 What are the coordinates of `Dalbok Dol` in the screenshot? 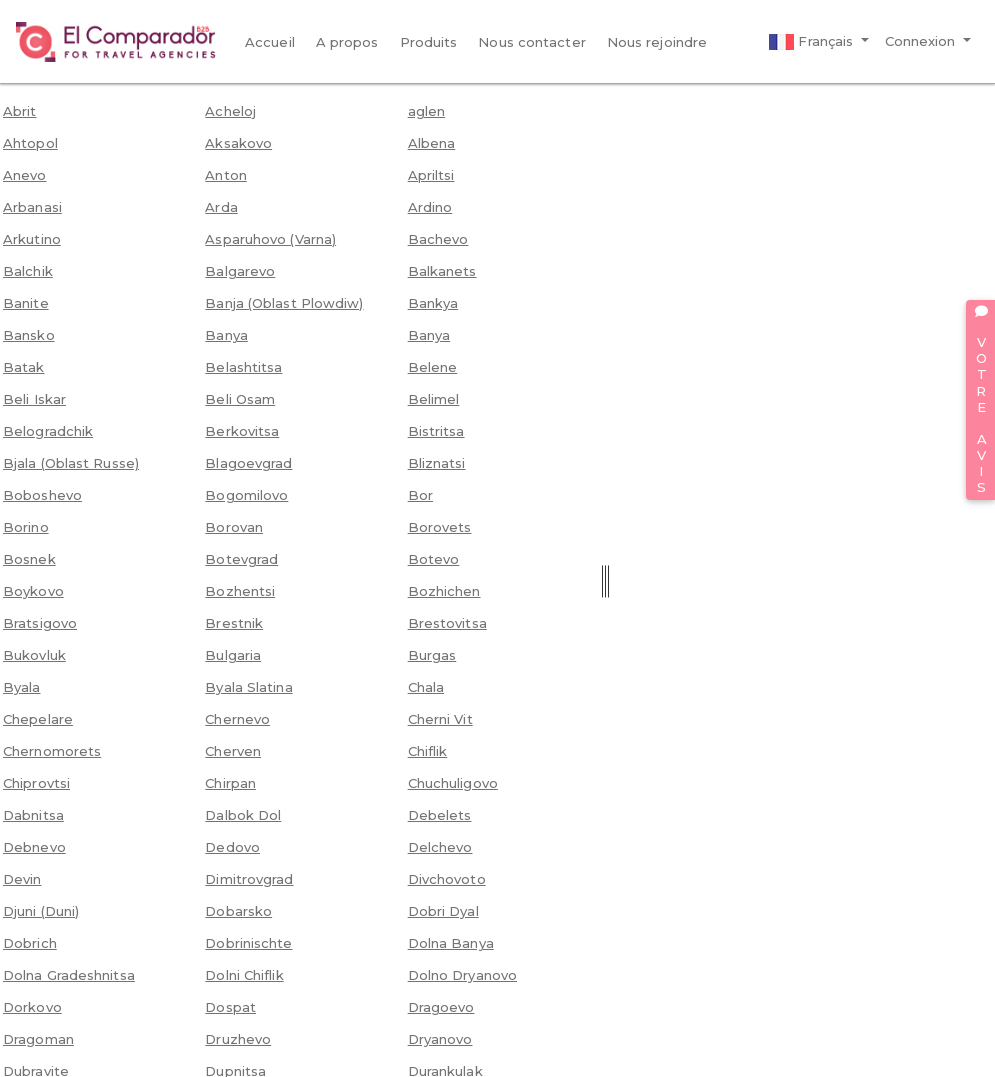 It's located at (243, 815).